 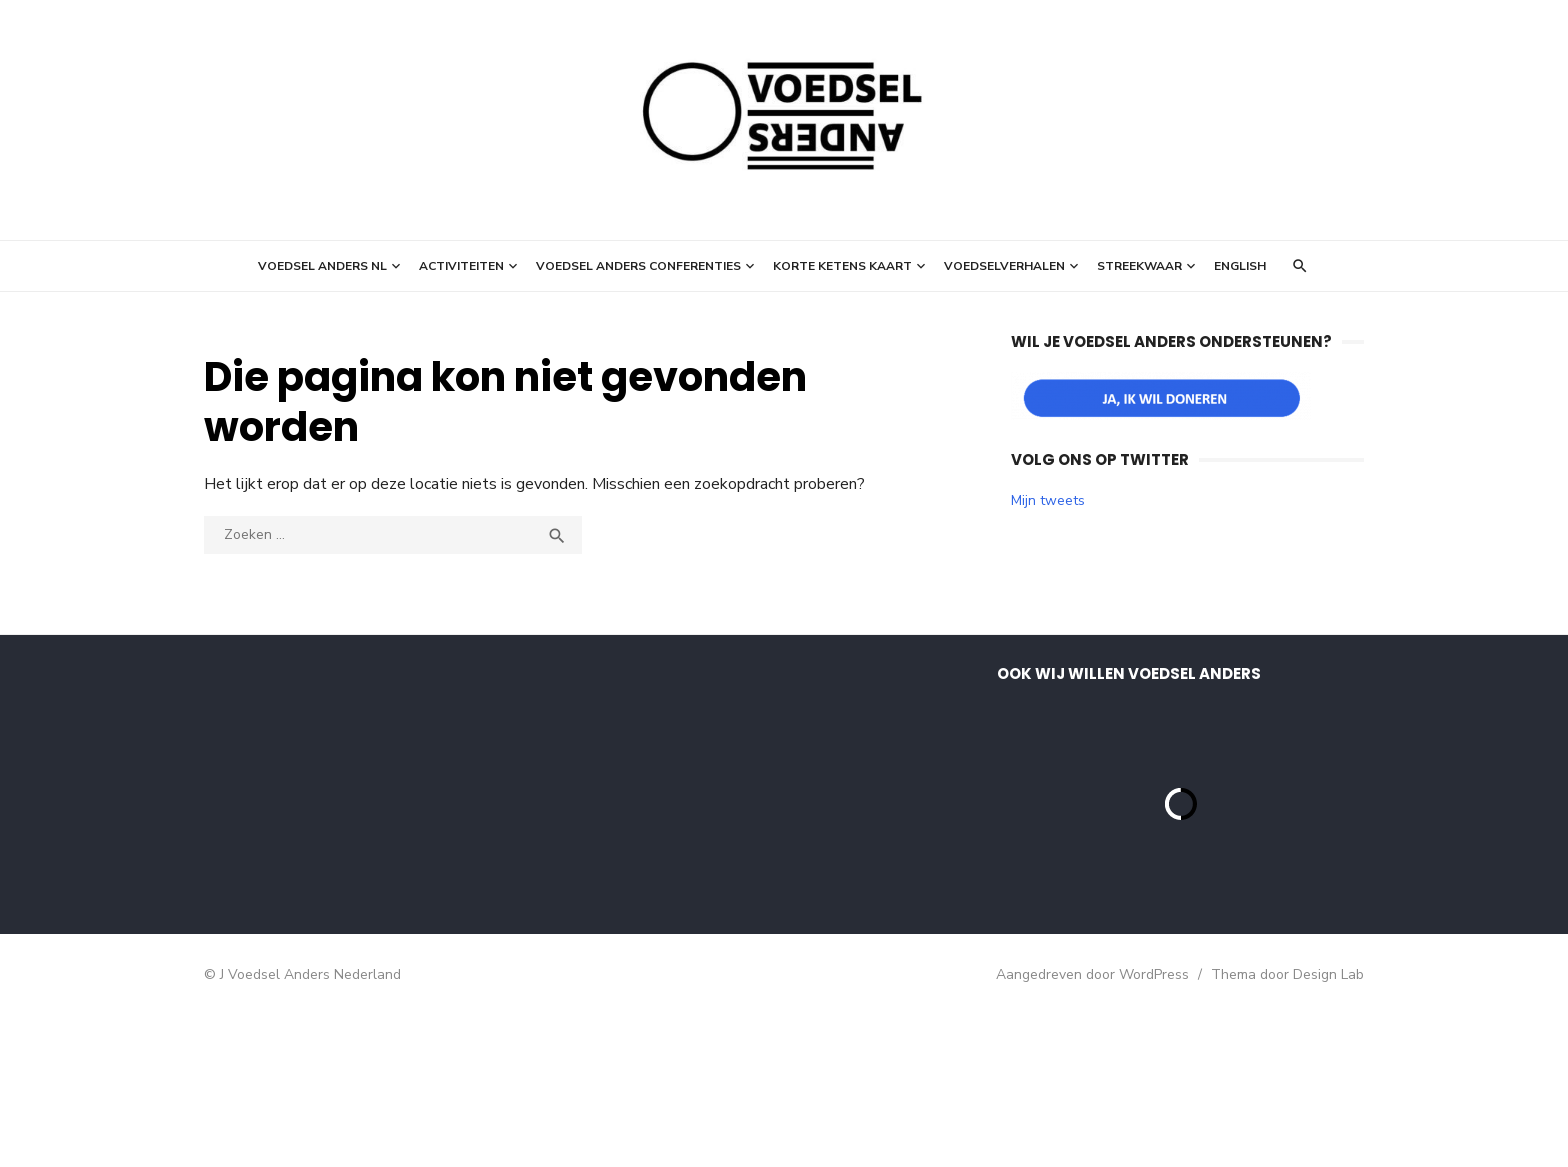 I want to click on Voedsel Anders NL, so click(x=322, y=266).